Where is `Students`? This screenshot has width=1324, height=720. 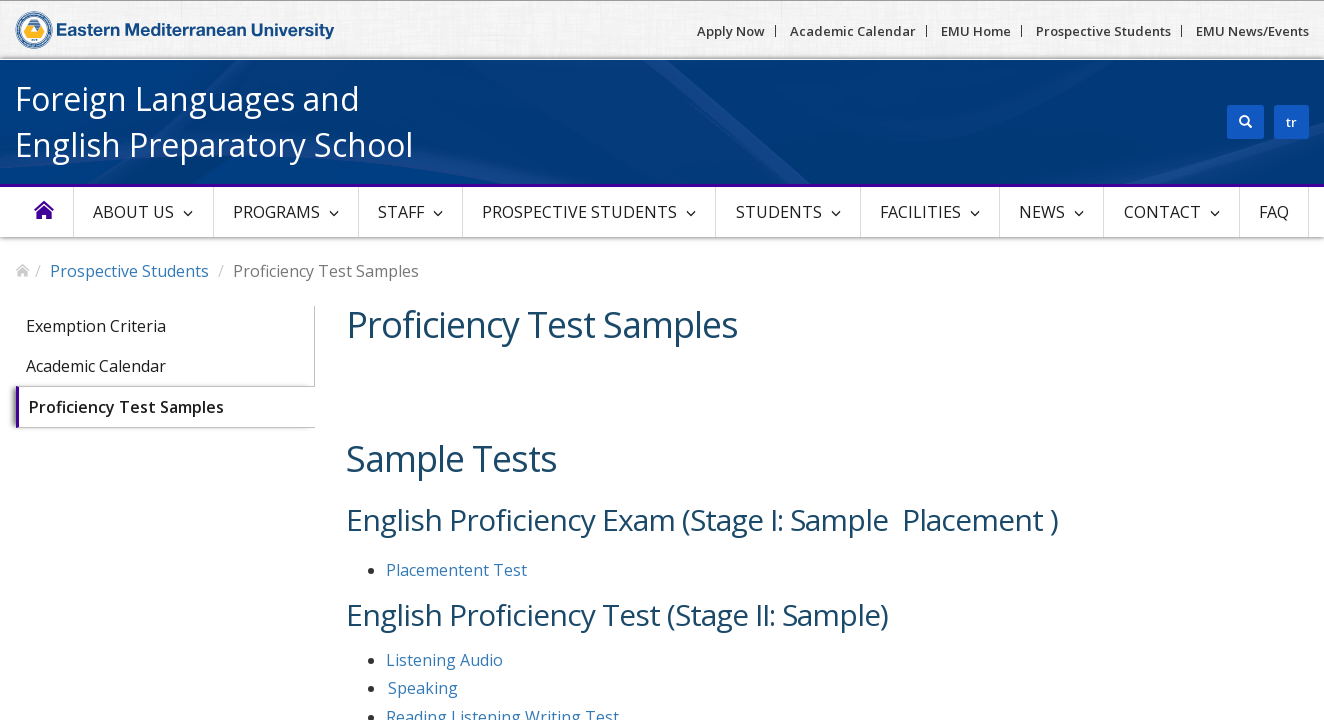 Students is located at coordinates (779, 212).